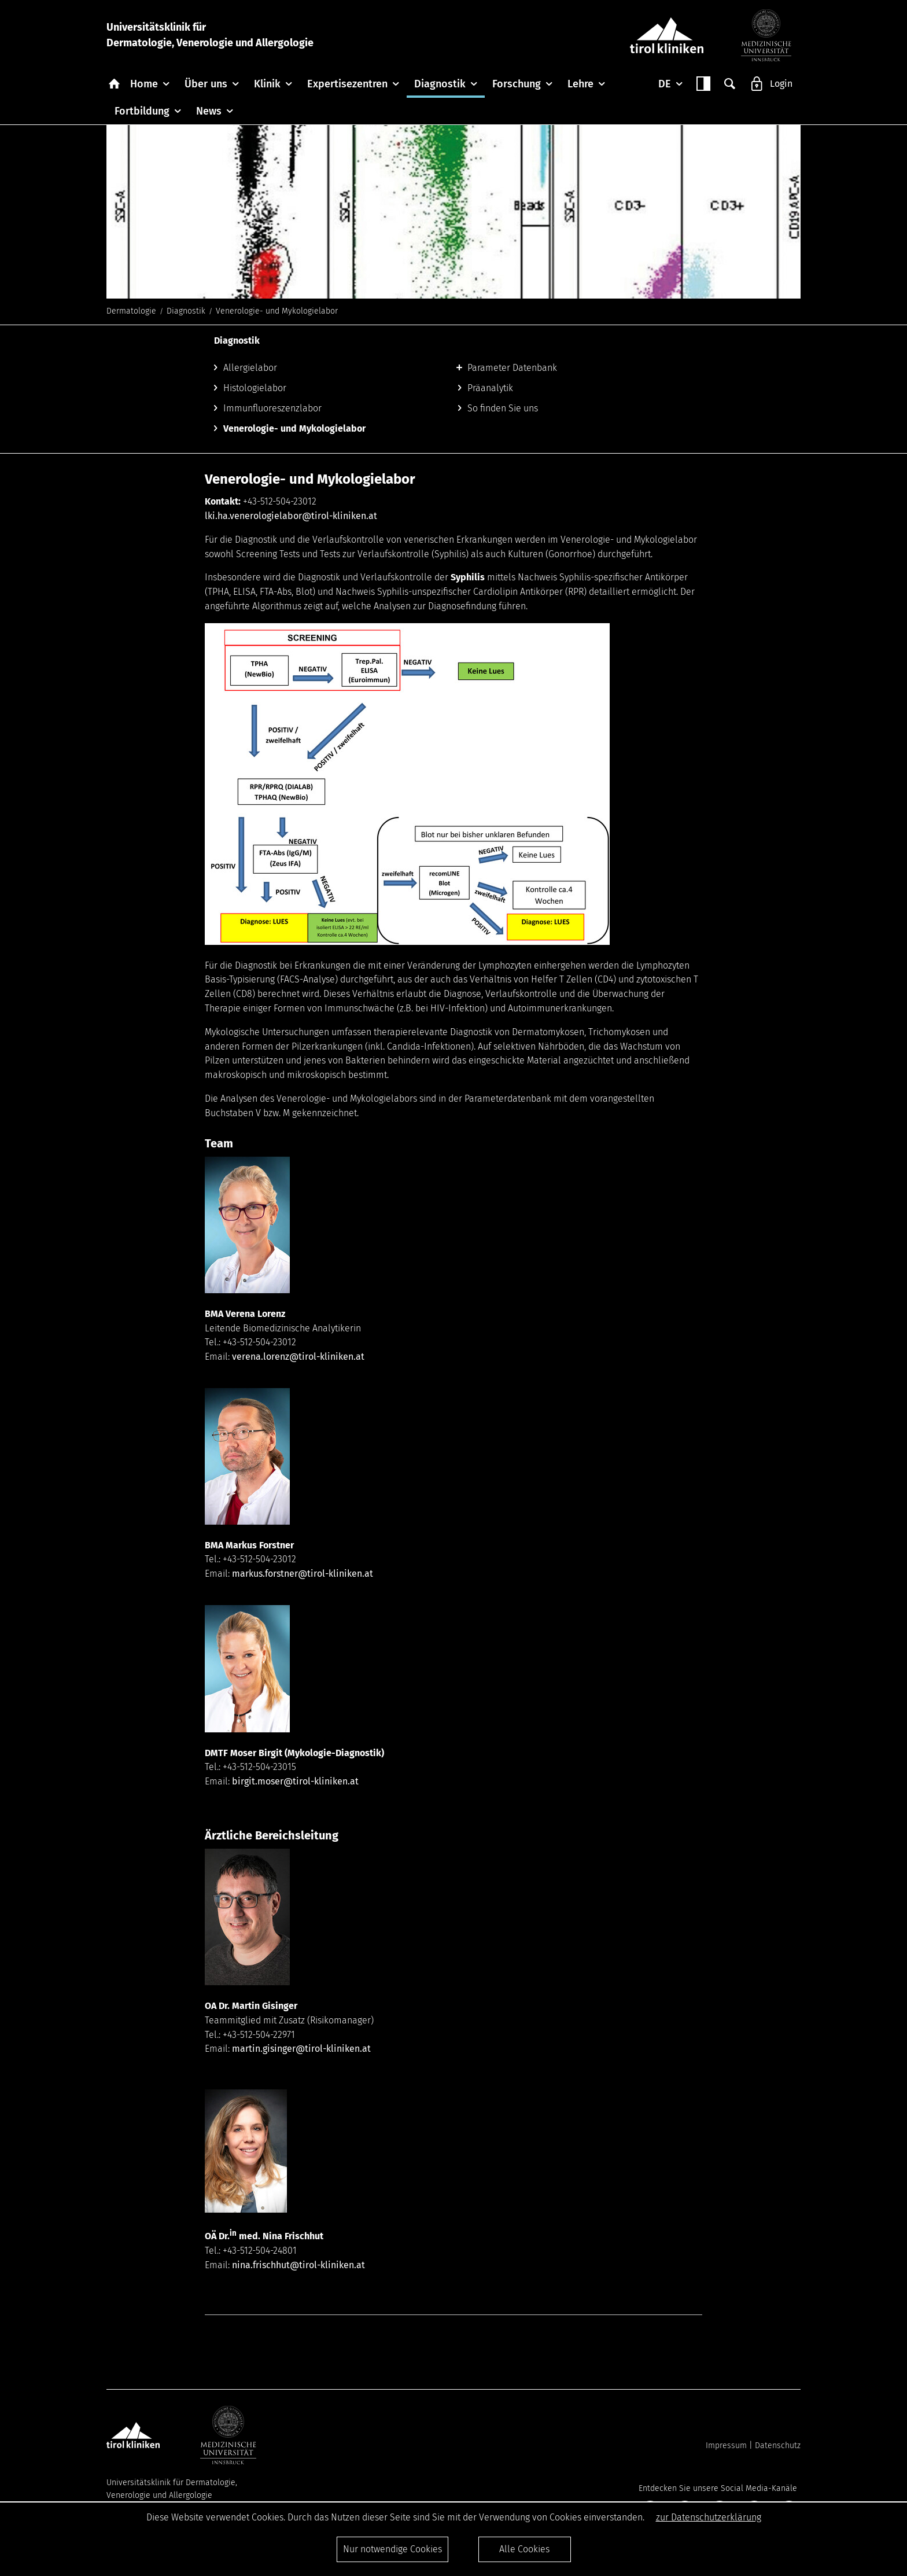  I want to click on Fortbildung, so click(142, 111).